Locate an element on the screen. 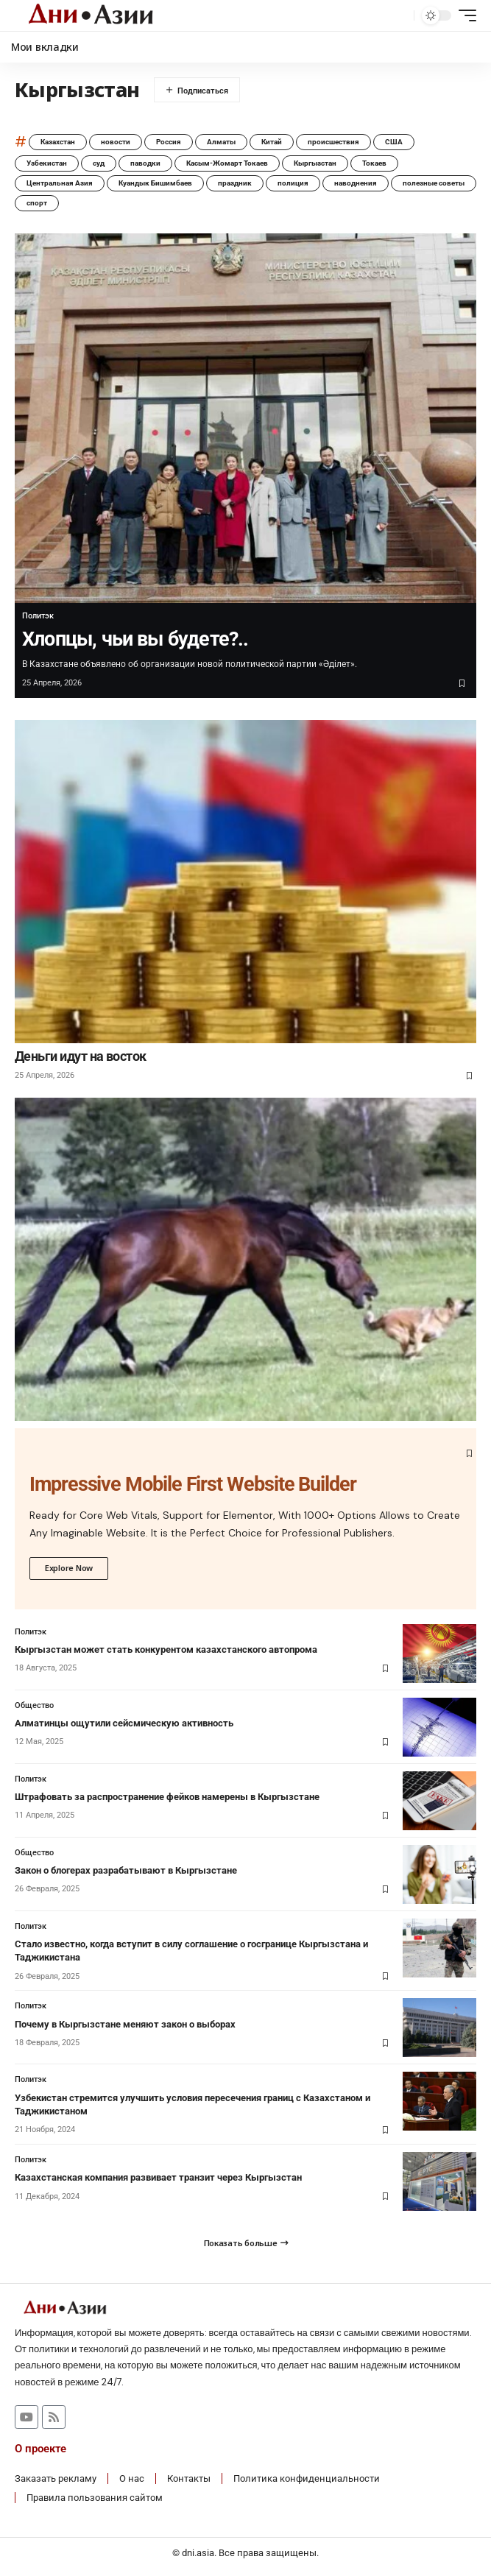  спорт is located at coordinates (37, 203).